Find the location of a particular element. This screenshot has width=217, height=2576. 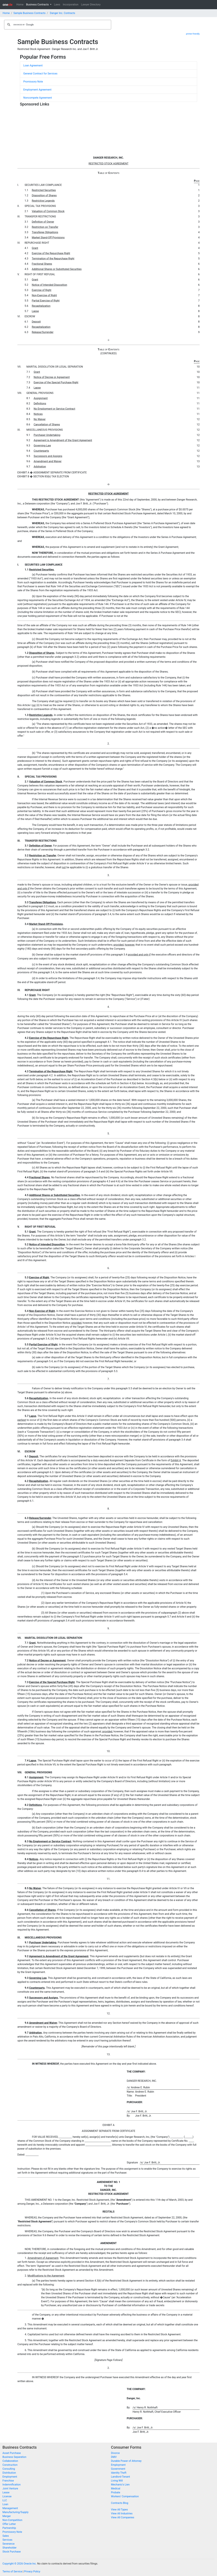

[Advertisement] is located at coordinates (108, 131).